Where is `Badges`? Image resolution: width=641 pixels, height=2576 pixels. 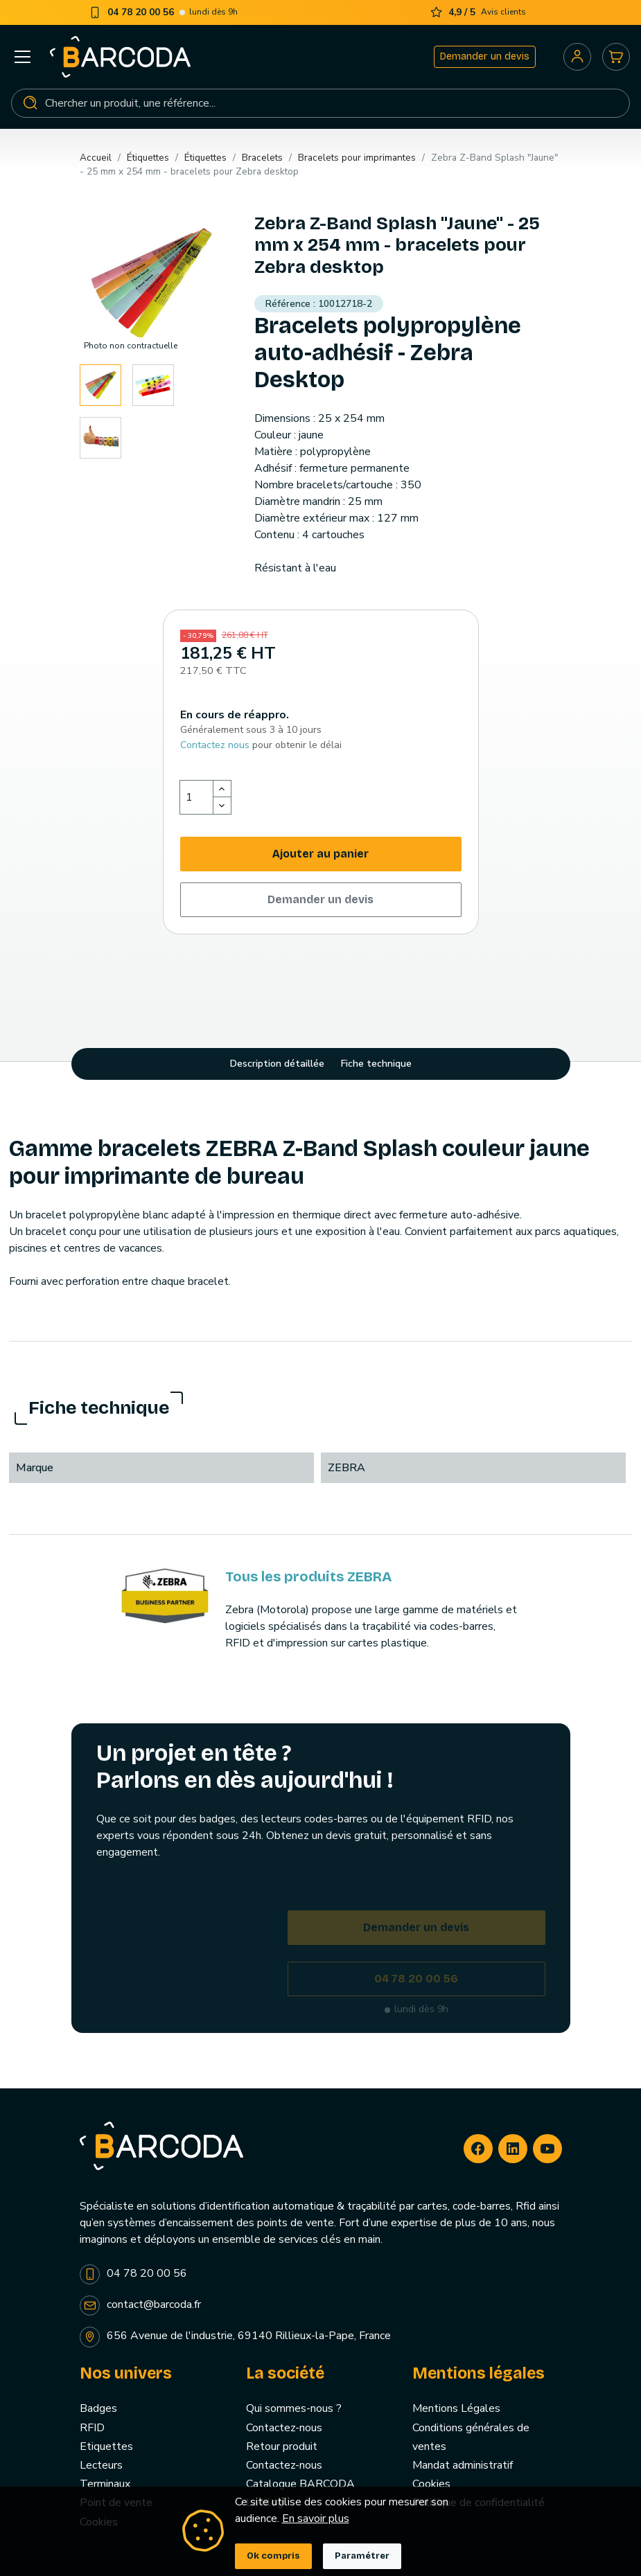 Badges is located at coordinates (98, 2408).